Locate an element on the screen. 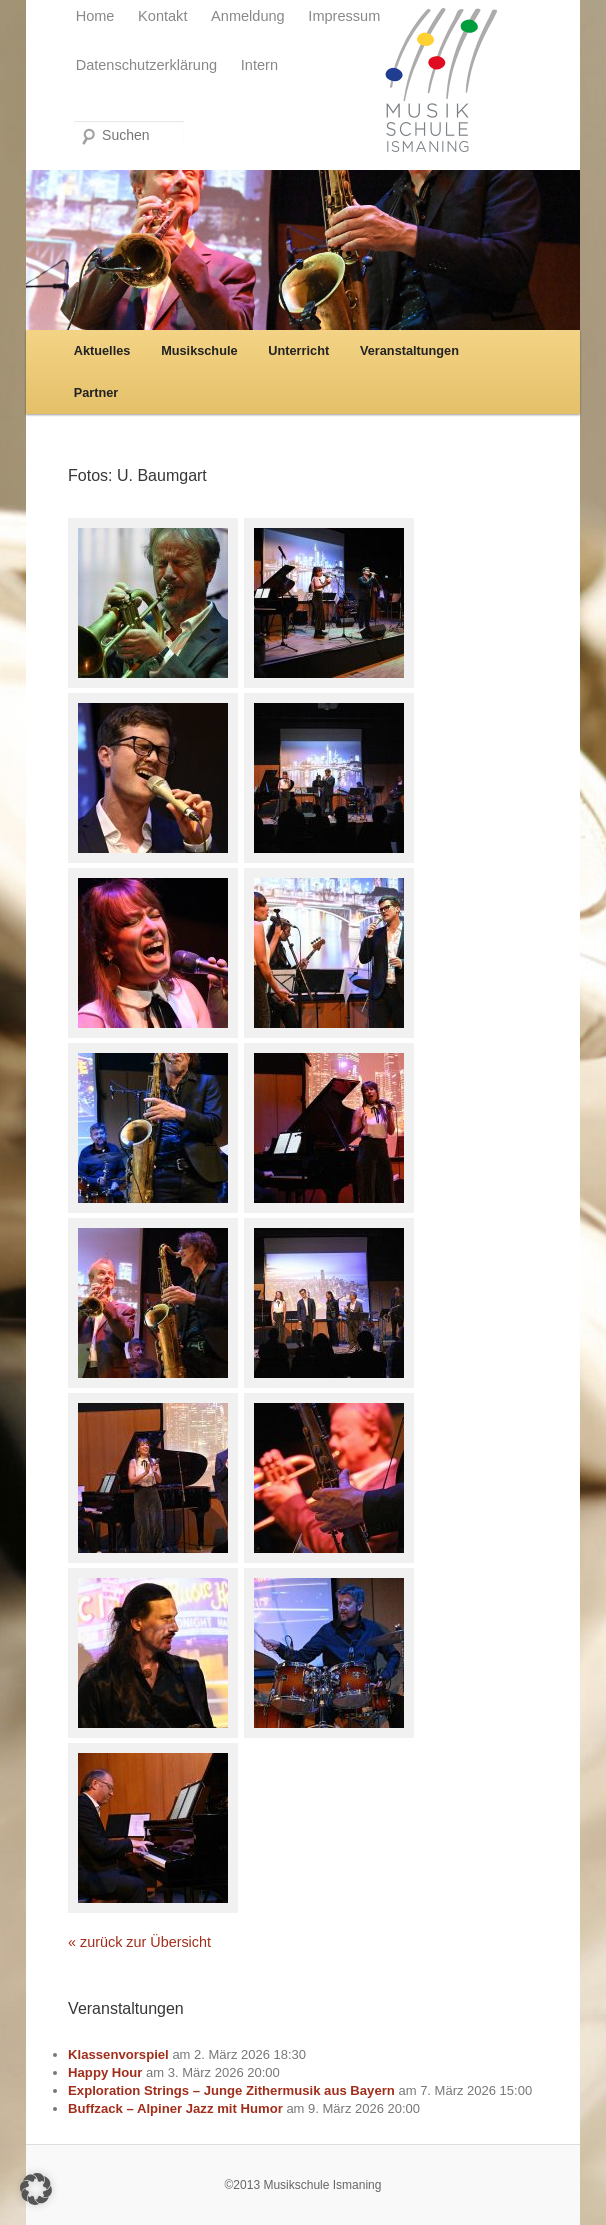  Happy Hour is located at coordinates (105, 2072).